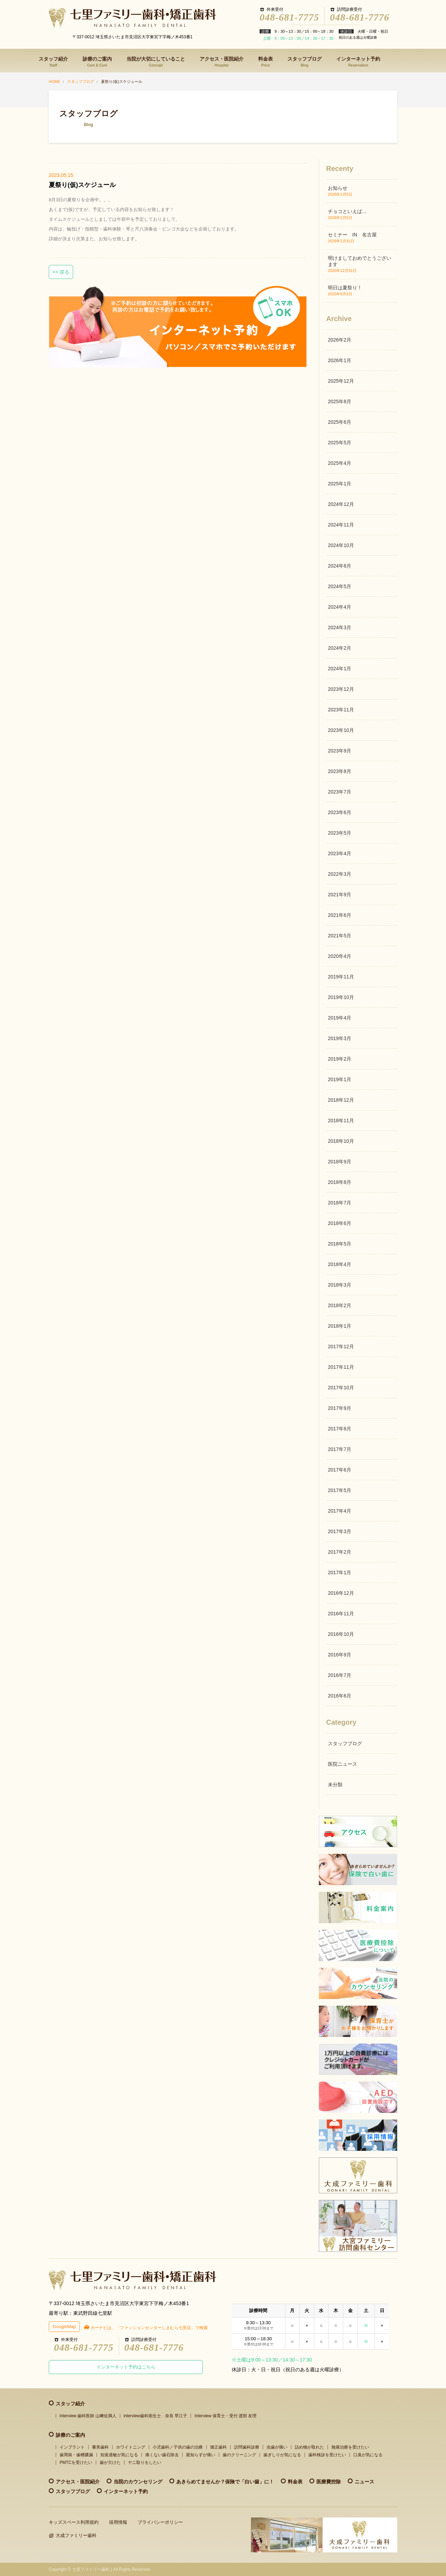 The height and width of the screenshot is (2576, 446). Describe the element at coordinates (368, 2455) in the screenshot. I see `口臭が気になる` at that location.